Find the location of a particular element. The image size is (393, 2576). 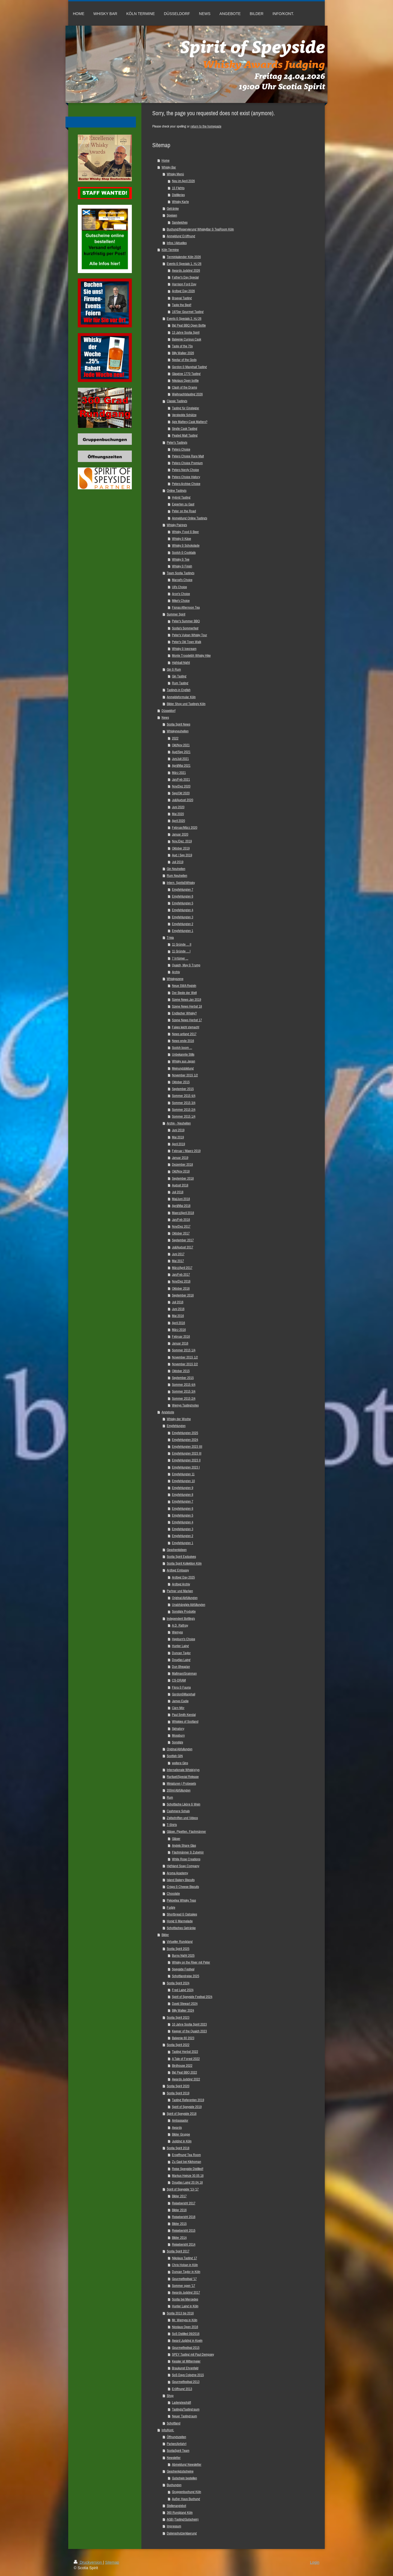

Scotia's Sommerfest is located at coordinates (185, 628).